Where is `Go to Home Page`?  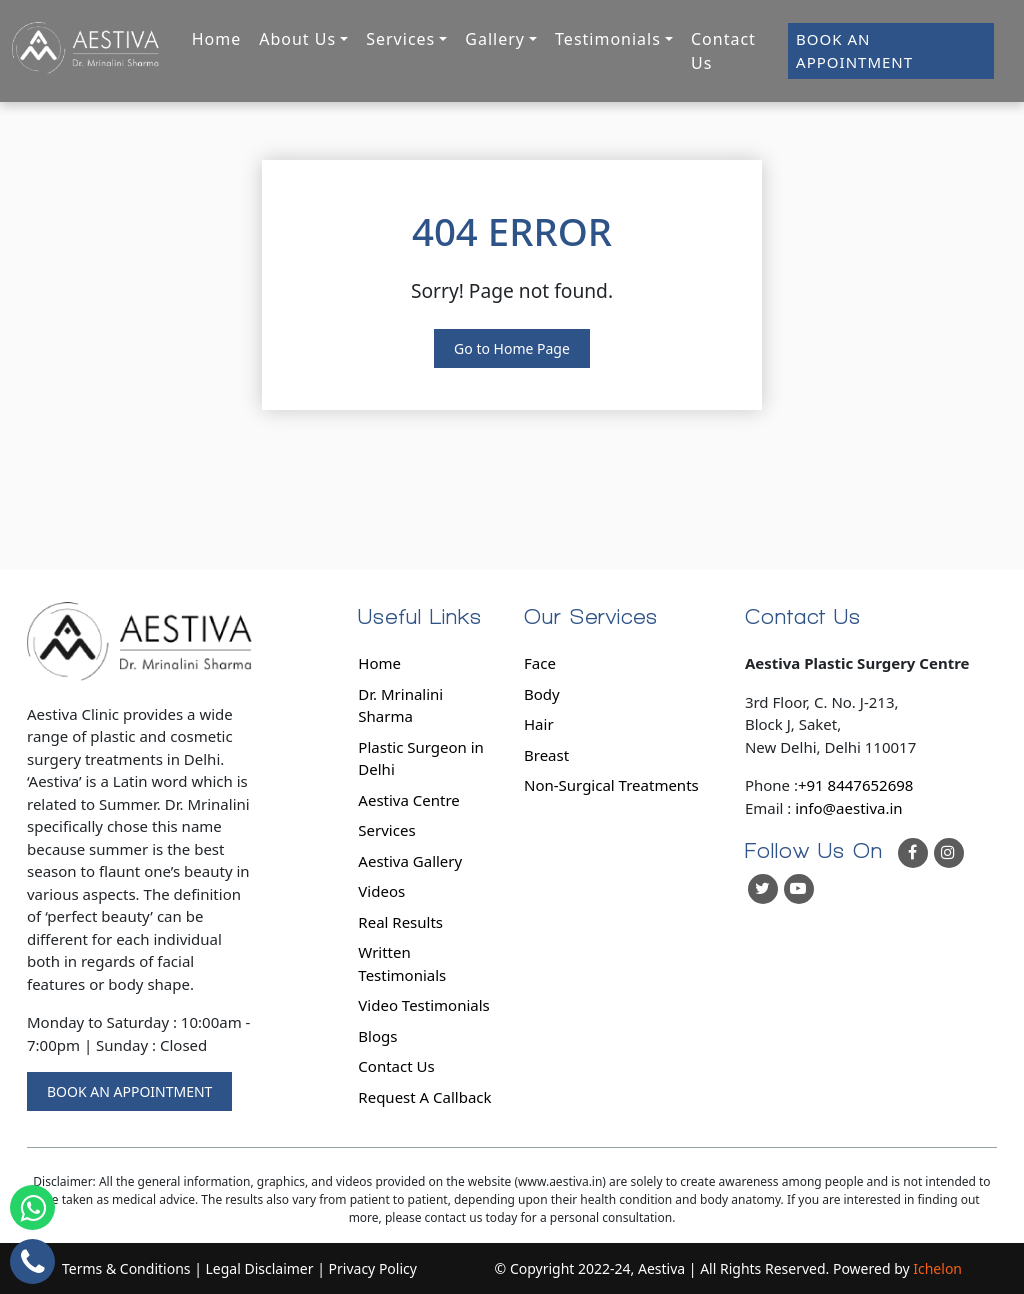 Go to Home Page is located at coordinates (512, 348).